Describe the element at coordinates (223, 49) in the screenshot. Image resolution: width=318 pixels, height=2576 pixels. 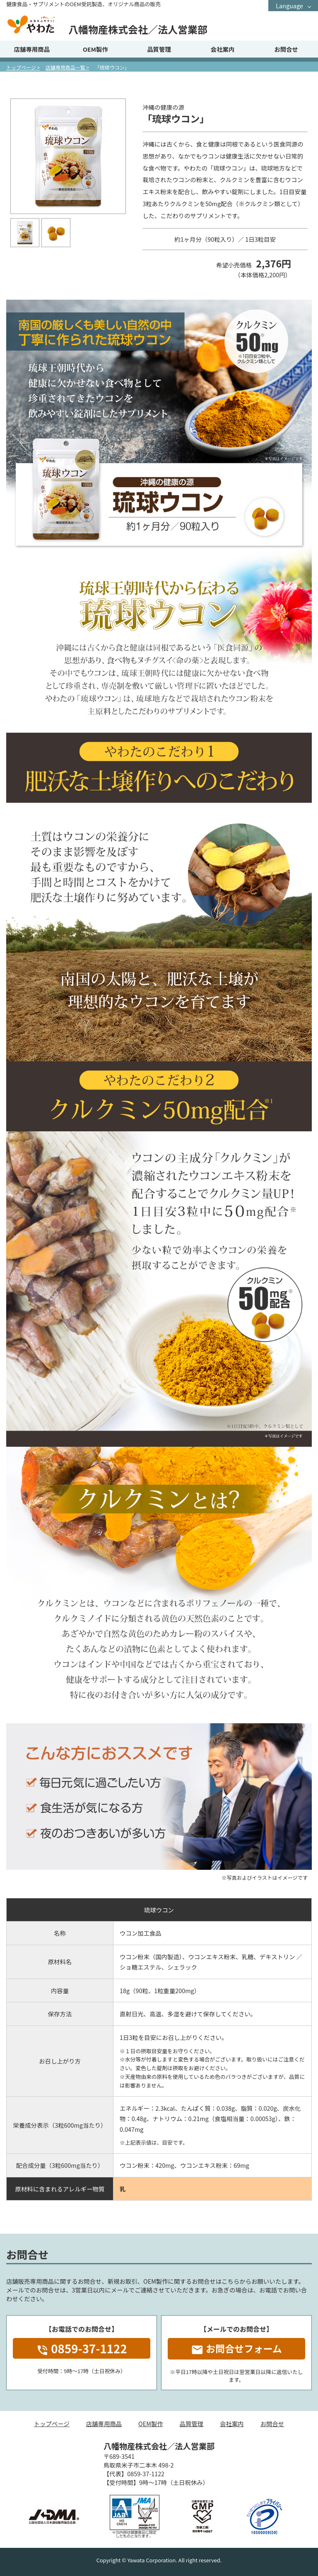
I see `会社案内` at that location.